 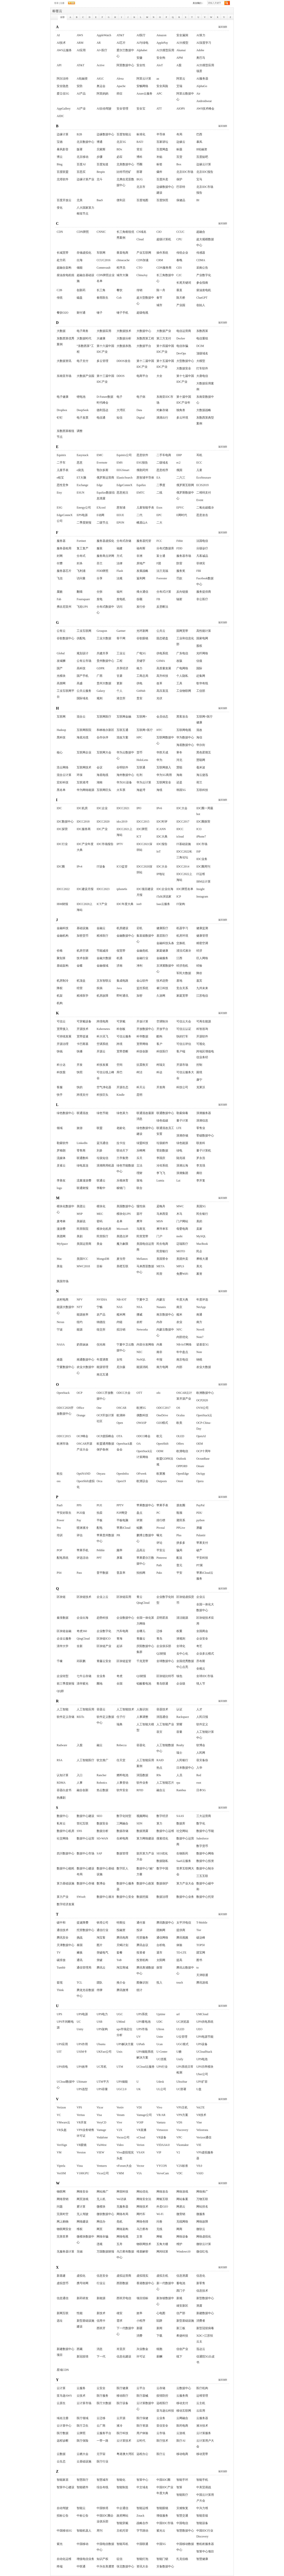 I want to click on MWC, so click(x=180, y=1206).